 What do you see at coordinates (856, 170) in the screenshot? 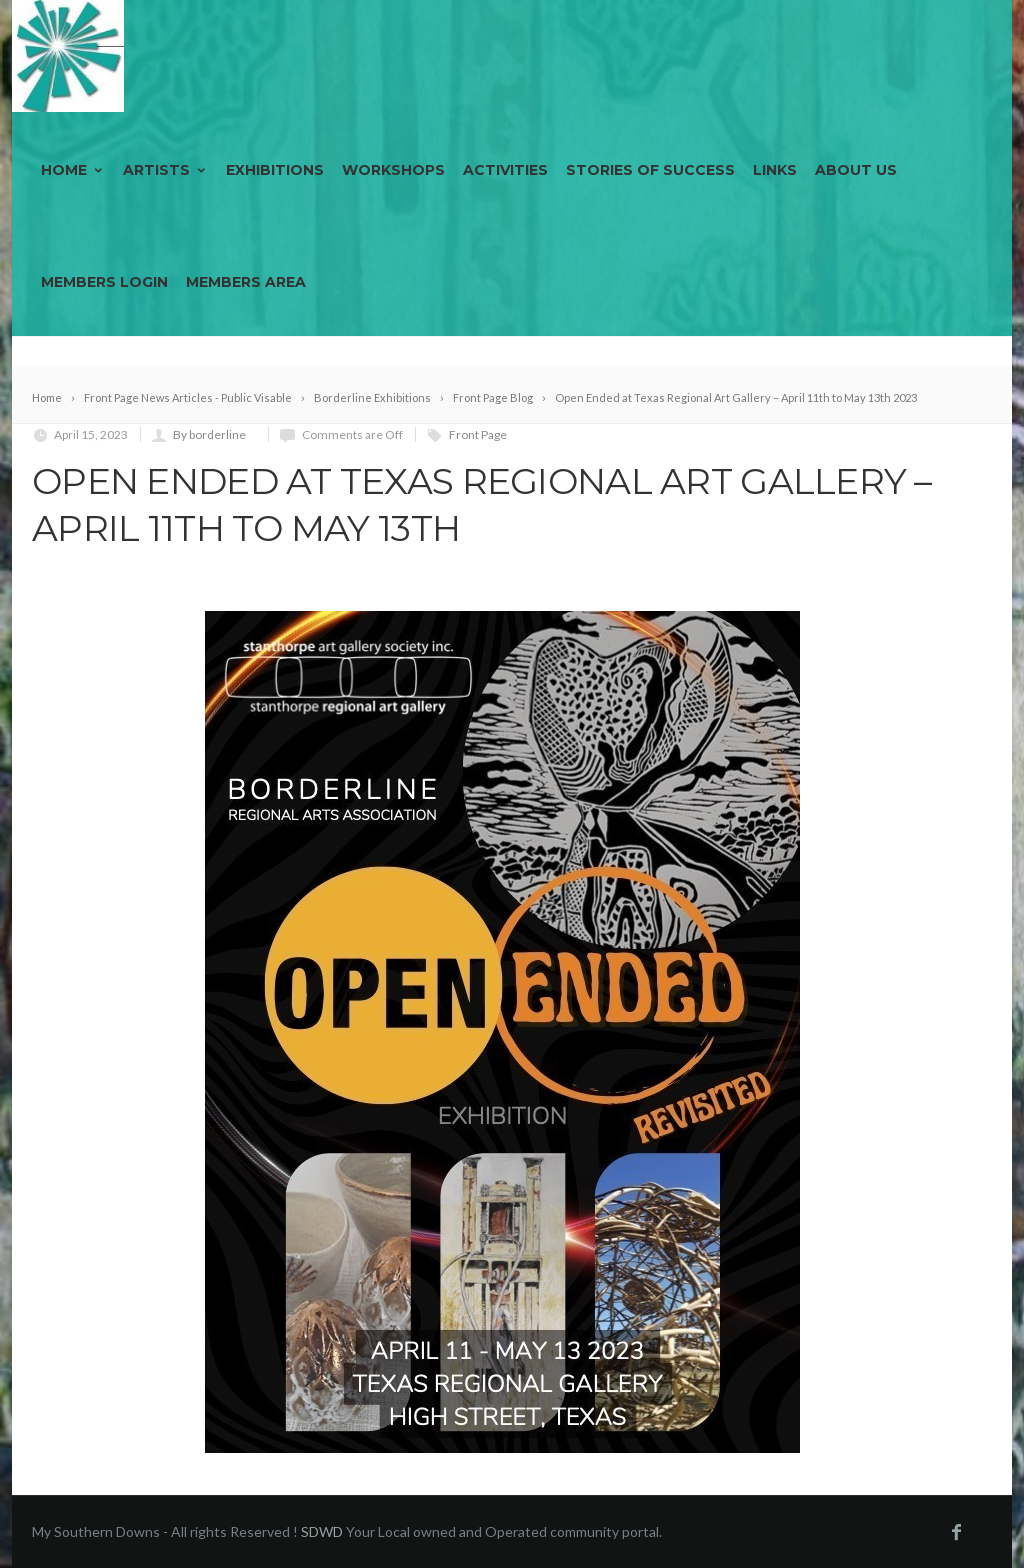
I see `About Us` at bounding box center [856, 170].